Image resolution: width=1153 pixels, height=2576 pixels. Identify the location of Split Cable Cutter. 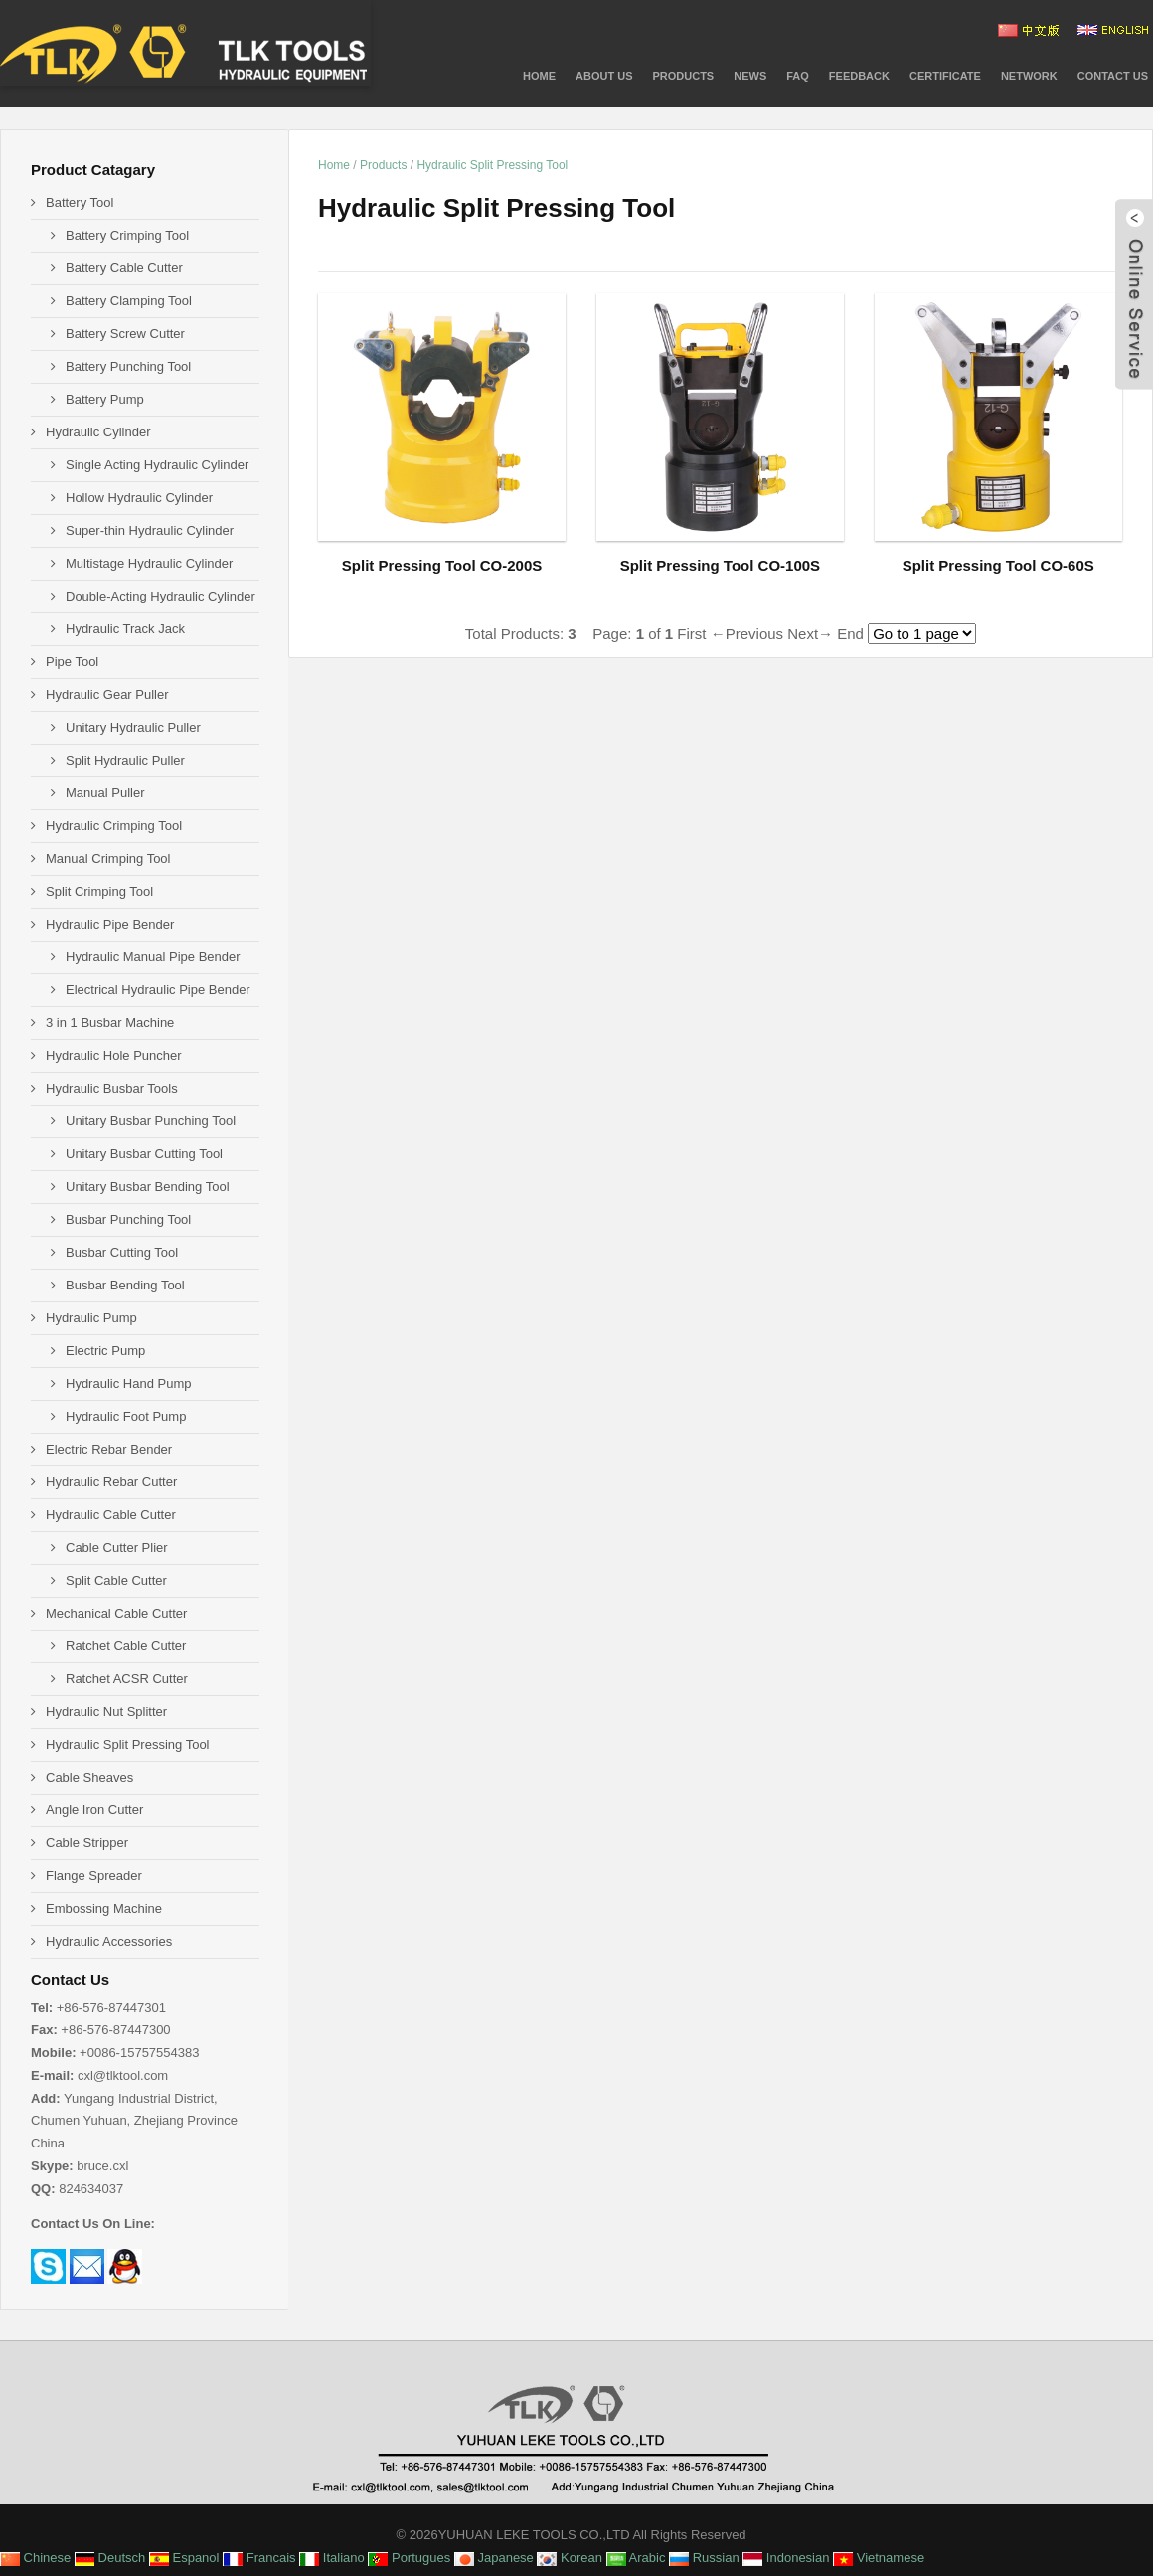
(116, 1580).